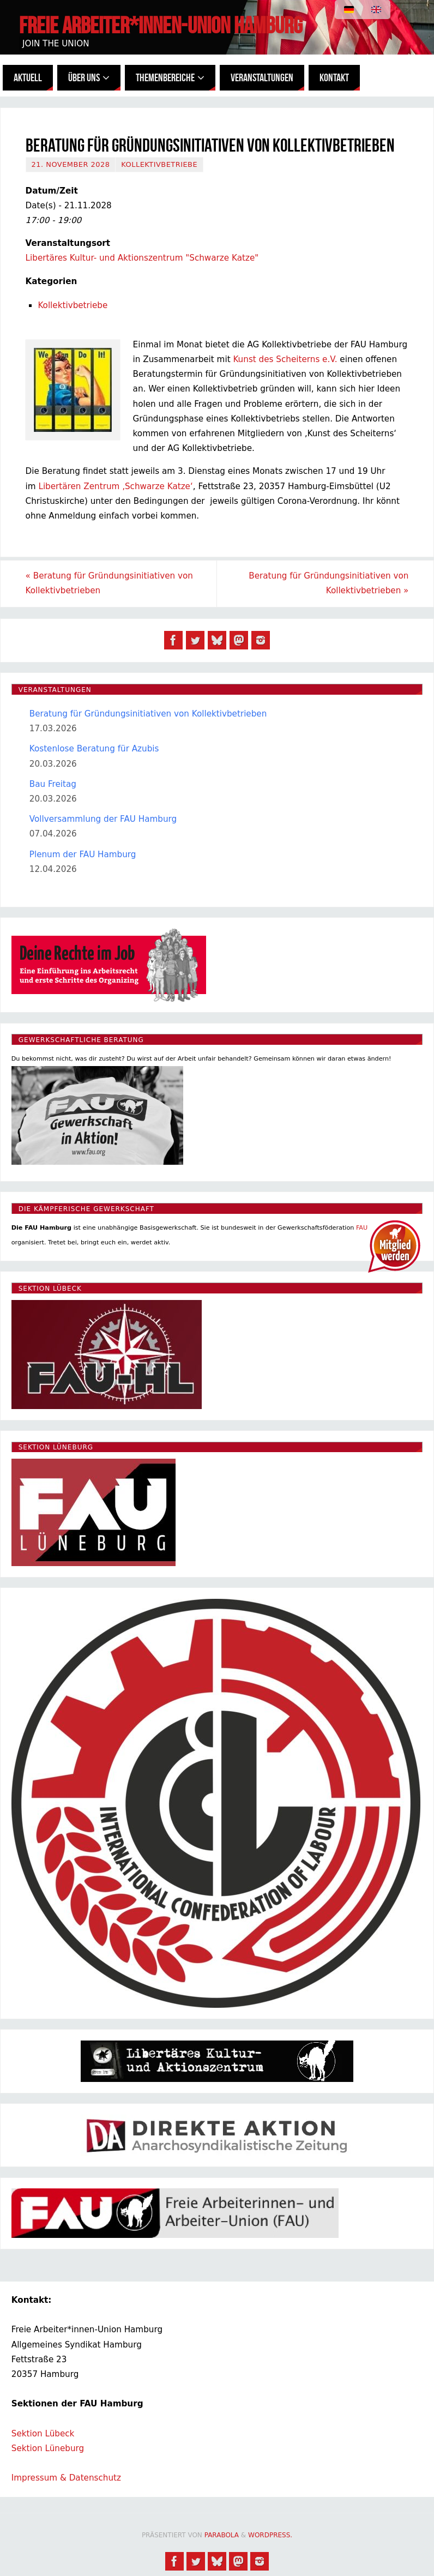  Describe the element at coordinates (66, 2478) in the screenshot. I see `Impressum & Datenschutz` at that location.